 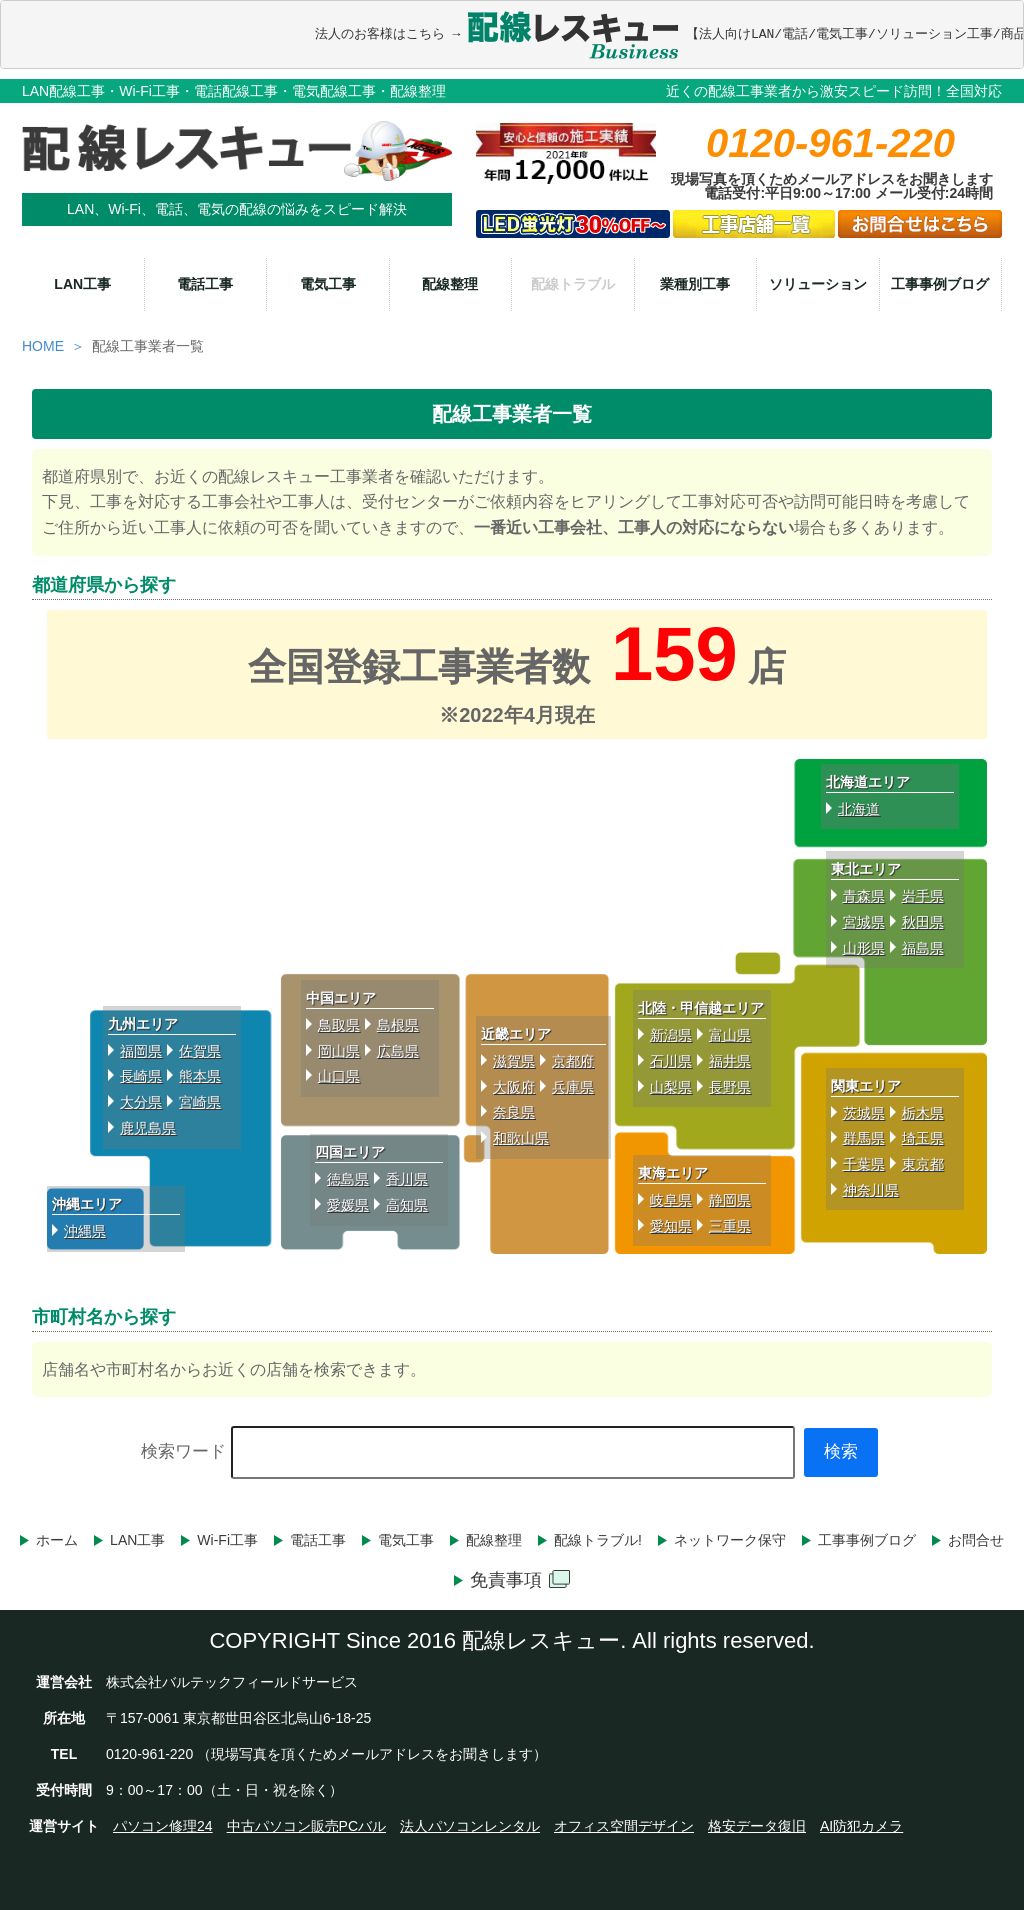 I want to click on 長崎県, so click(x=141, y=1076).